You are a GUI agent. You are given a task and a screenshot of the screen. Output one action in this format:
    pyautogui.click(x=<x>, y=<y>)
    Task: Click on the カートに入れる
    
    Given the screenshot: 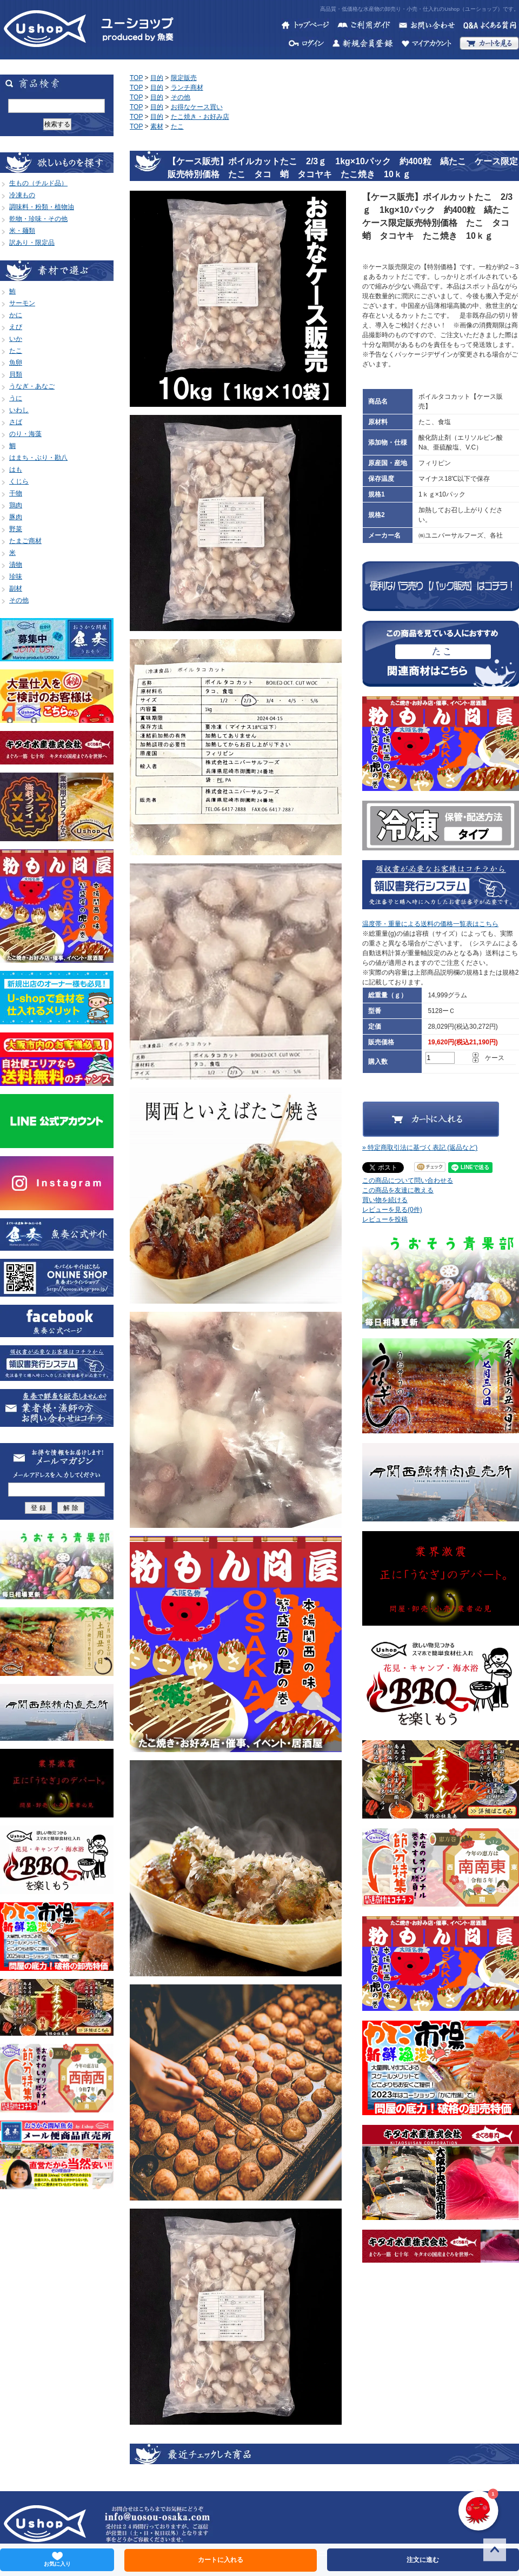 What is the action you would take?
    pyautogui.click(x=220, y=2560)
    